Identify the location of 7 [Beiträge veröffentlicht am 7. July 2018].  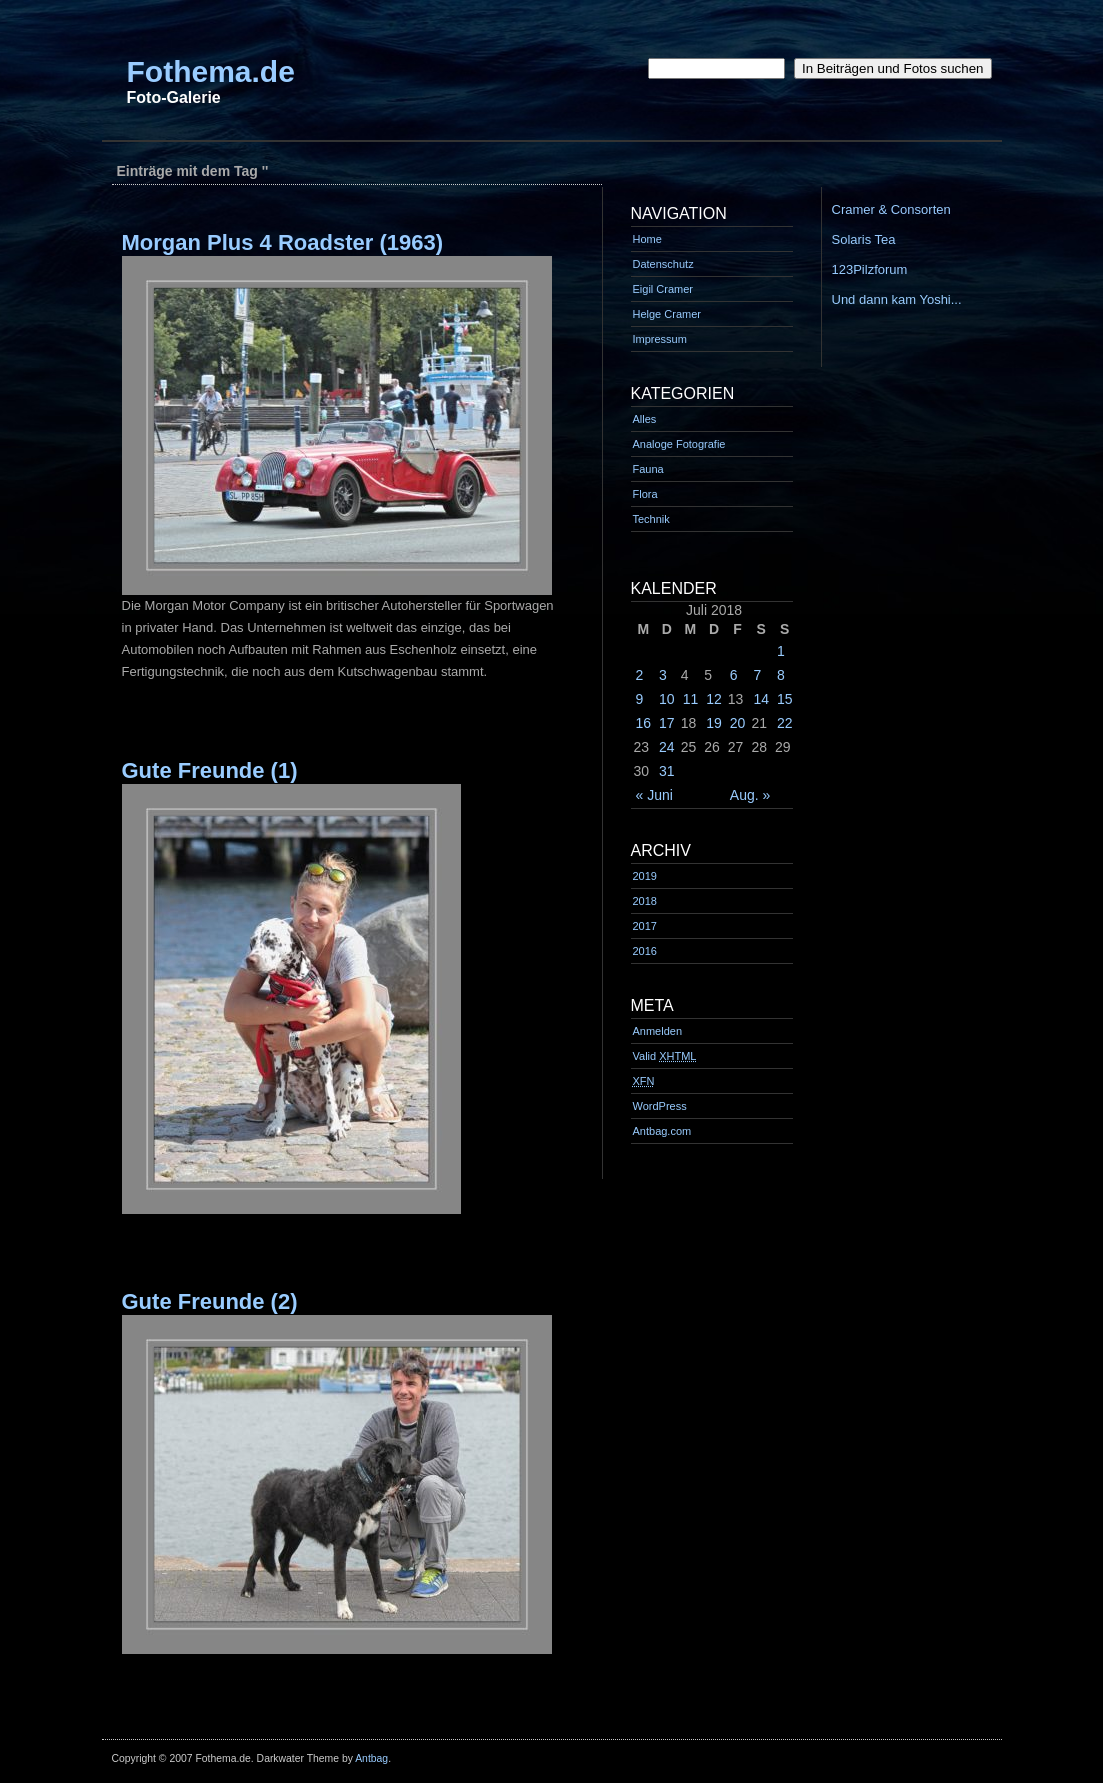
(757, 675).